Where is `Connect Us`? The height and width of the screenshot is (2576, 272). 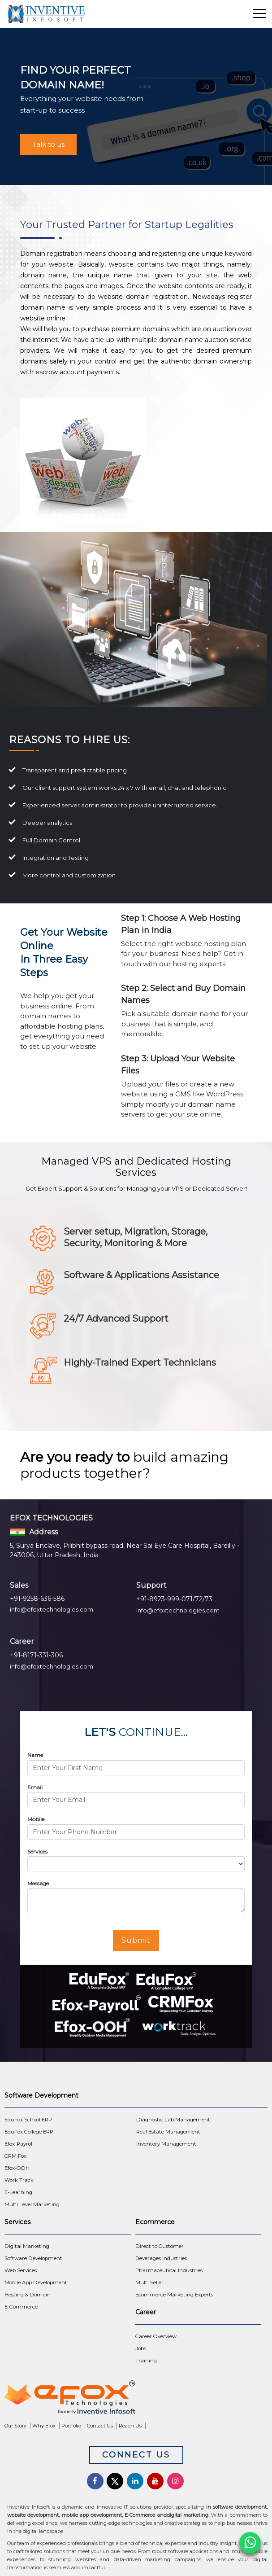
Connect Us is located at coordinates (136, 2455).